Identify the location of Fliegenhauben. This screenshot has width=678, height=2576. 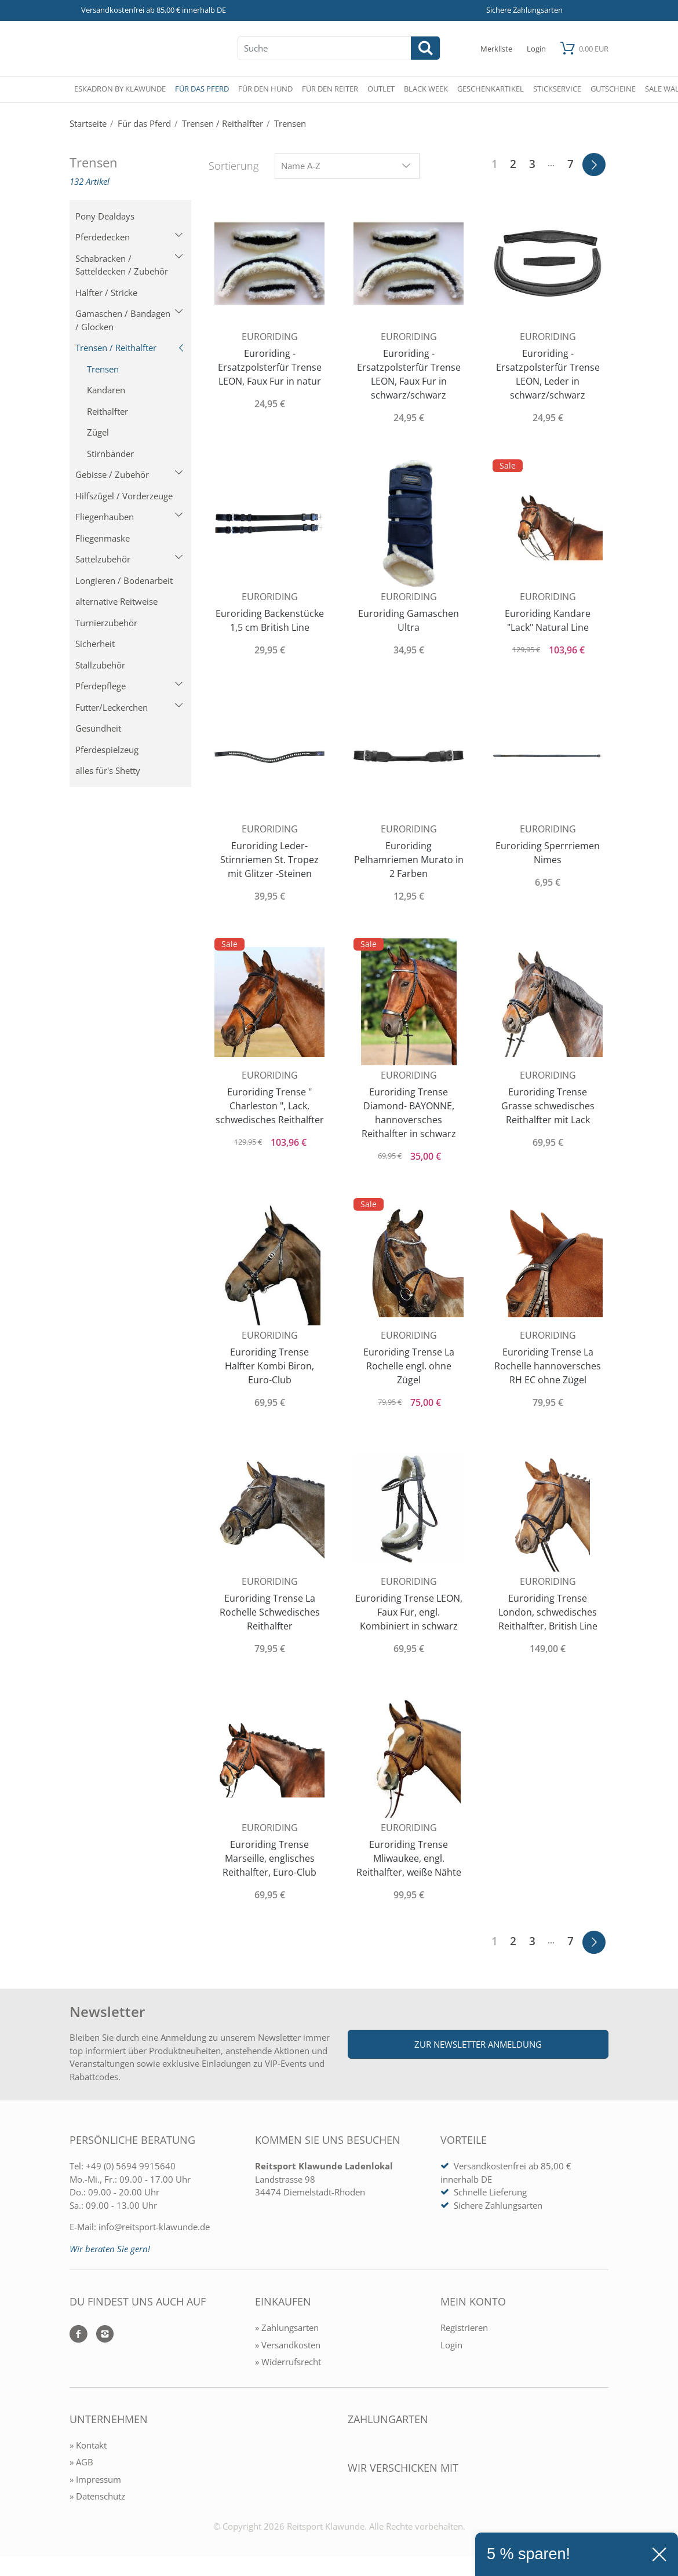
(129, 516).